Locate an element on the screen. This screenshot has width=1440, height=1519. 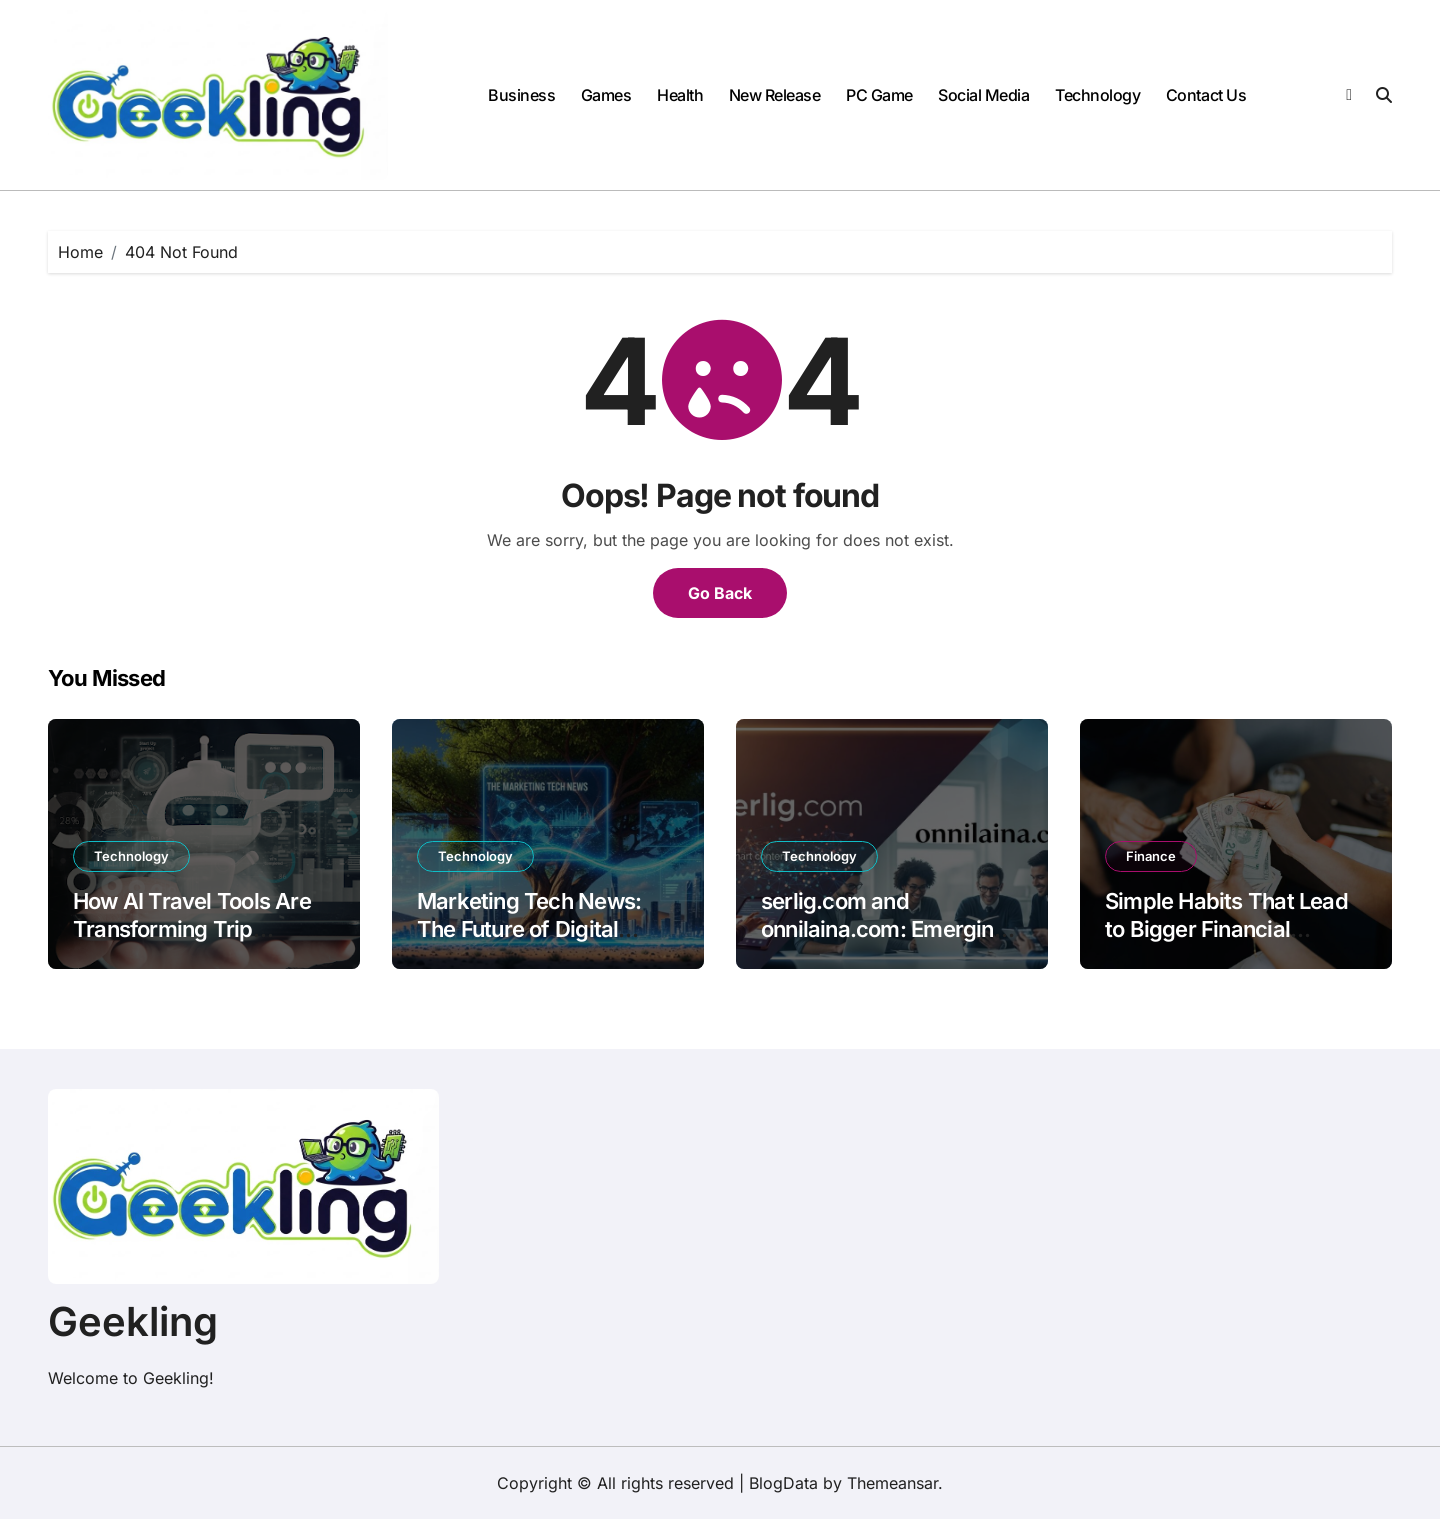
Finance is located at coordinates (1151, 856).